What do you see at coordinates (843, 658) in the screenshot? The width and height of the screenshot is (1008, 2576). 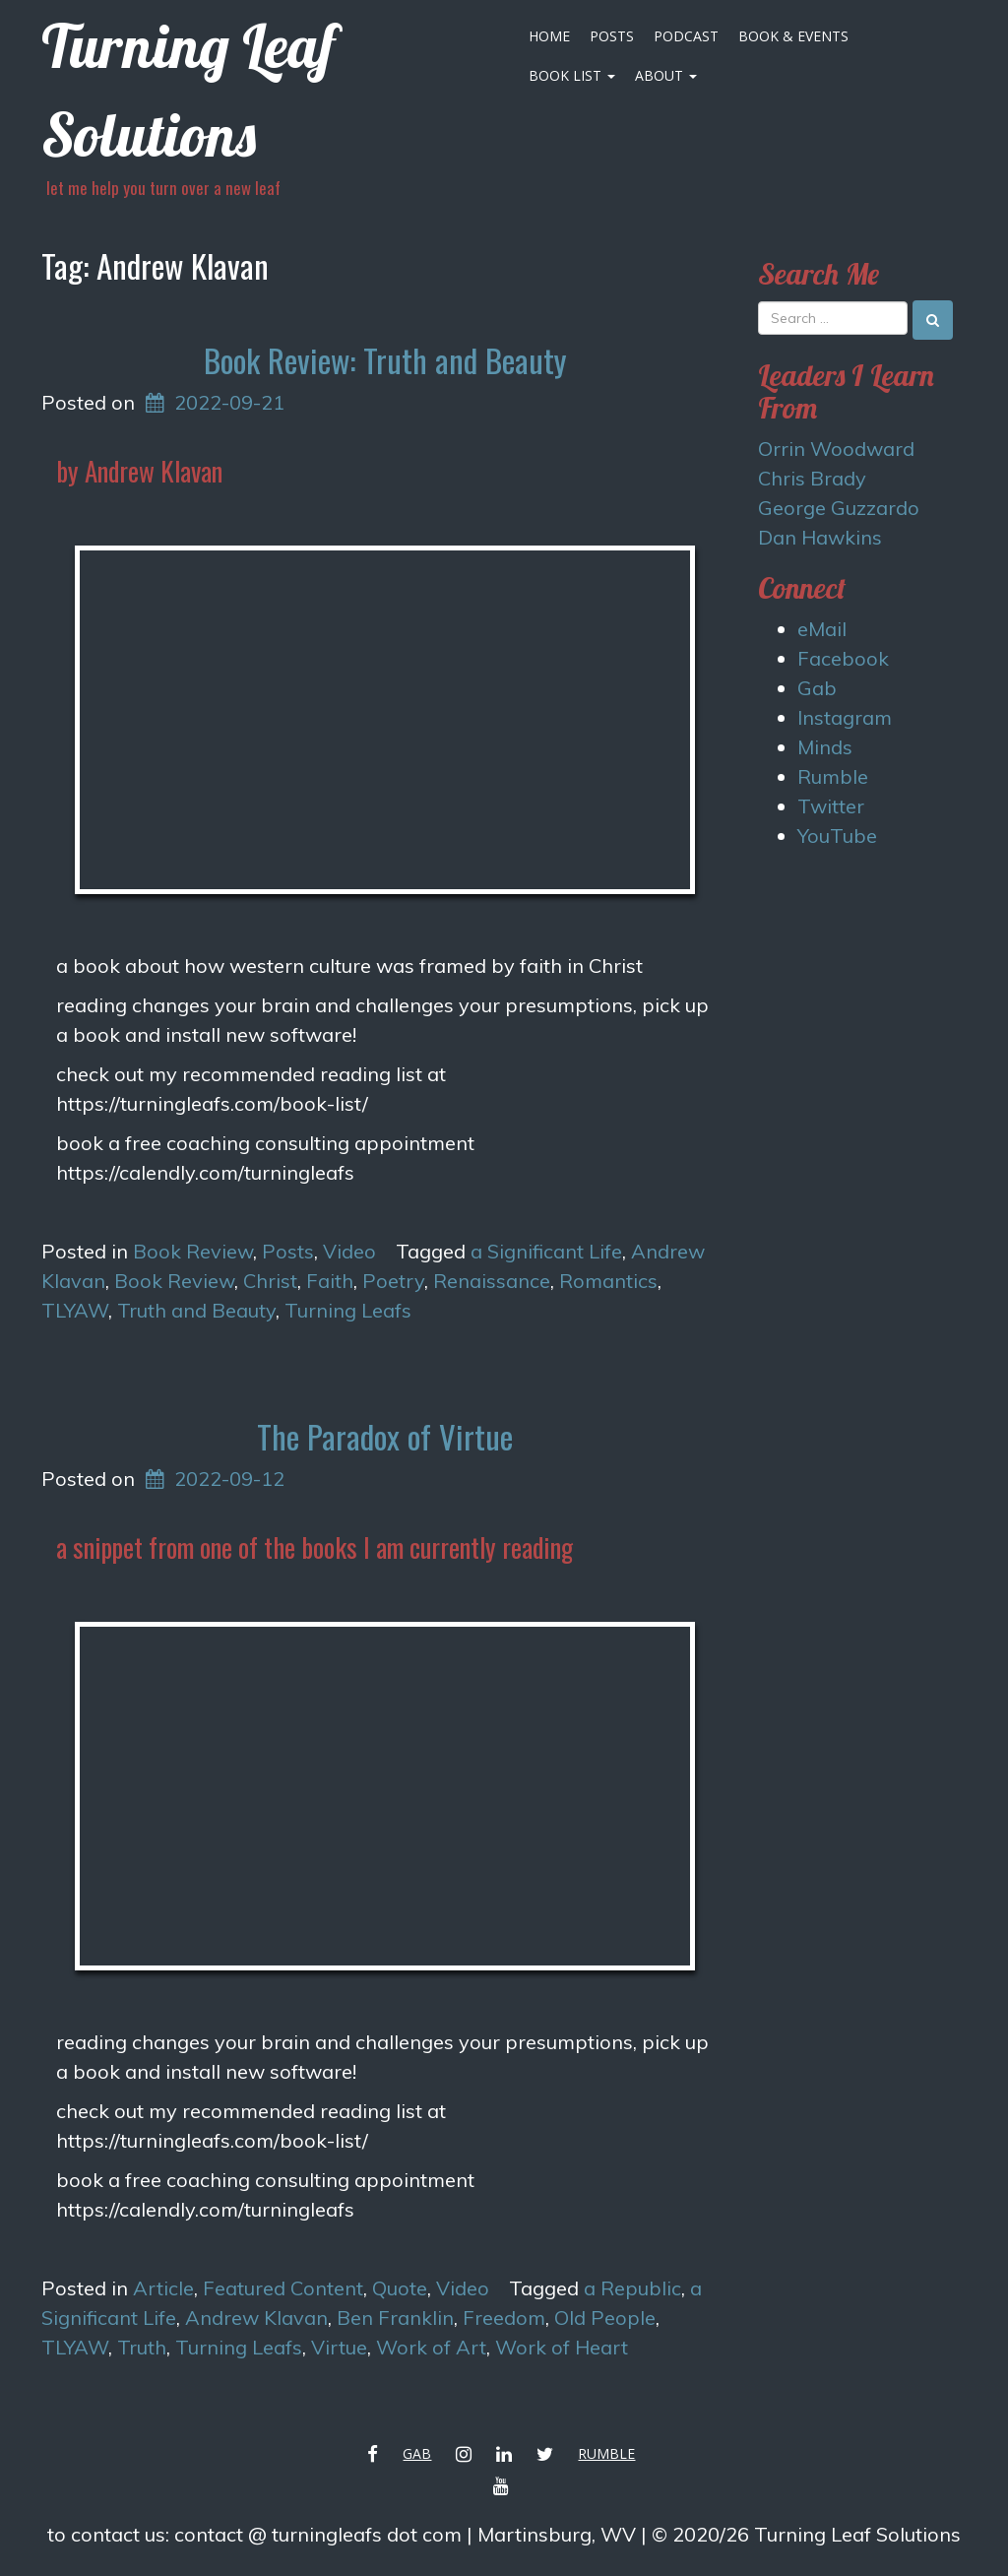 I see `Facebook` at bounding box center [843, 658].